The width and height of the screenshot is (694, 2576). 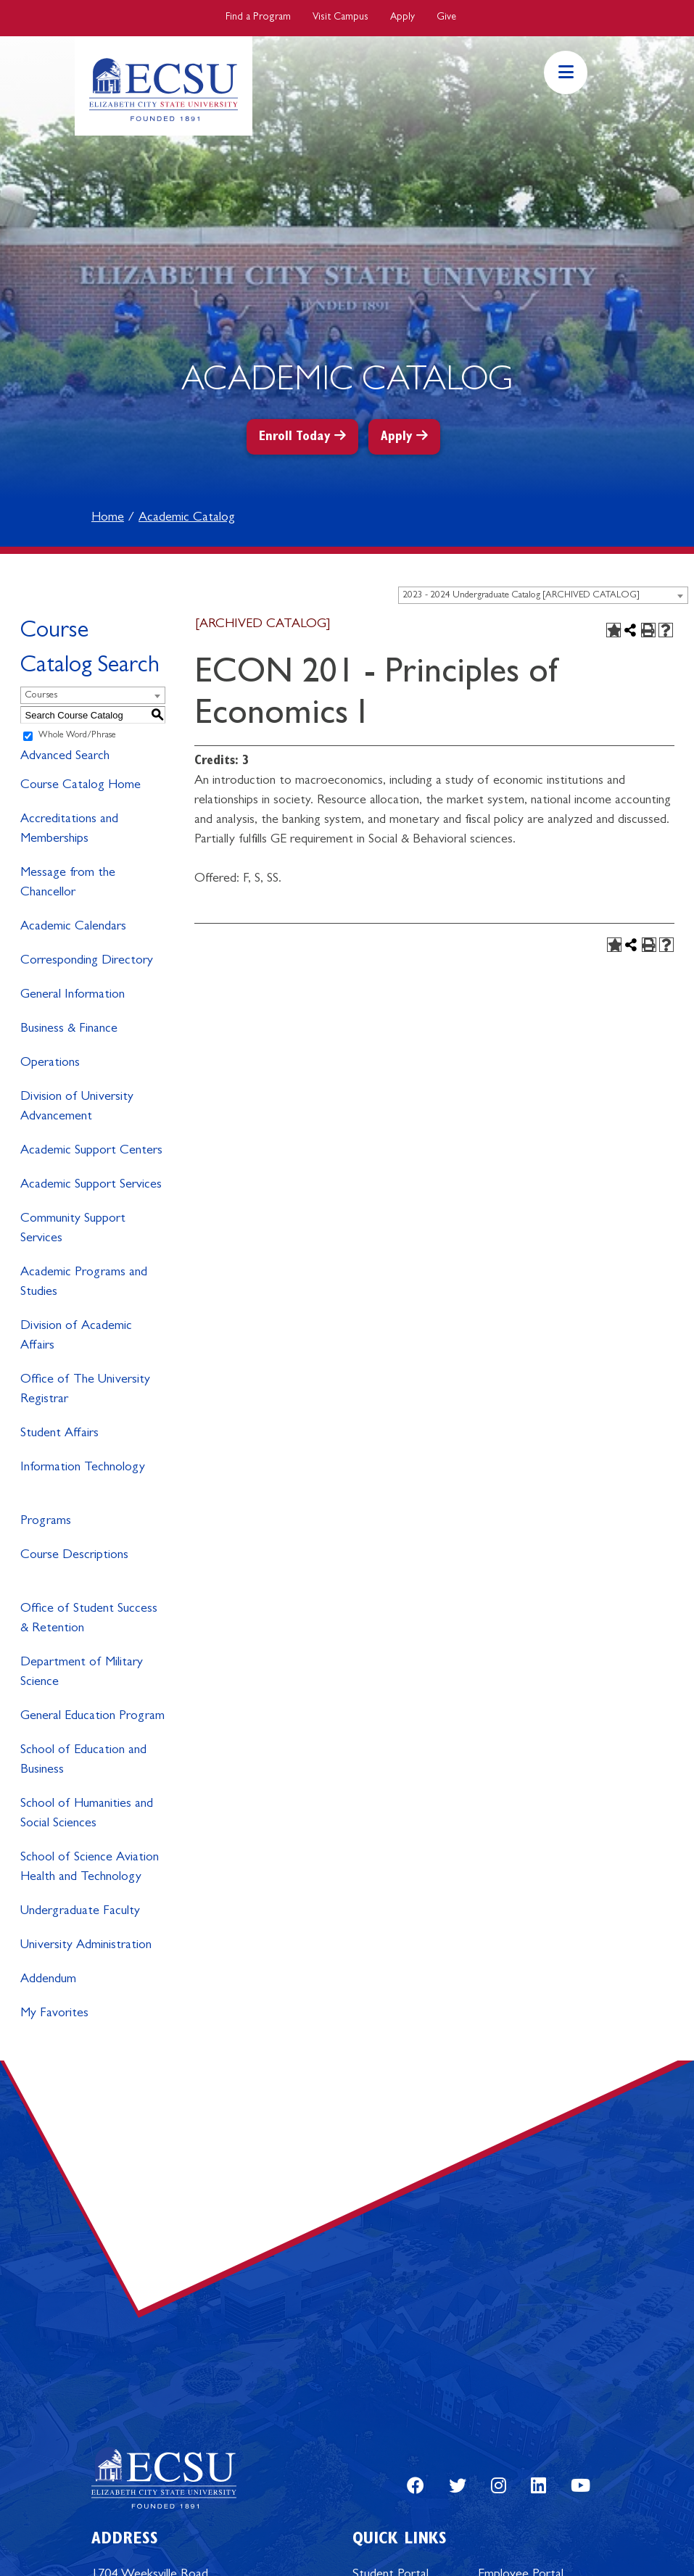 I want to click on Find a Program, so click(x=258, y=17).